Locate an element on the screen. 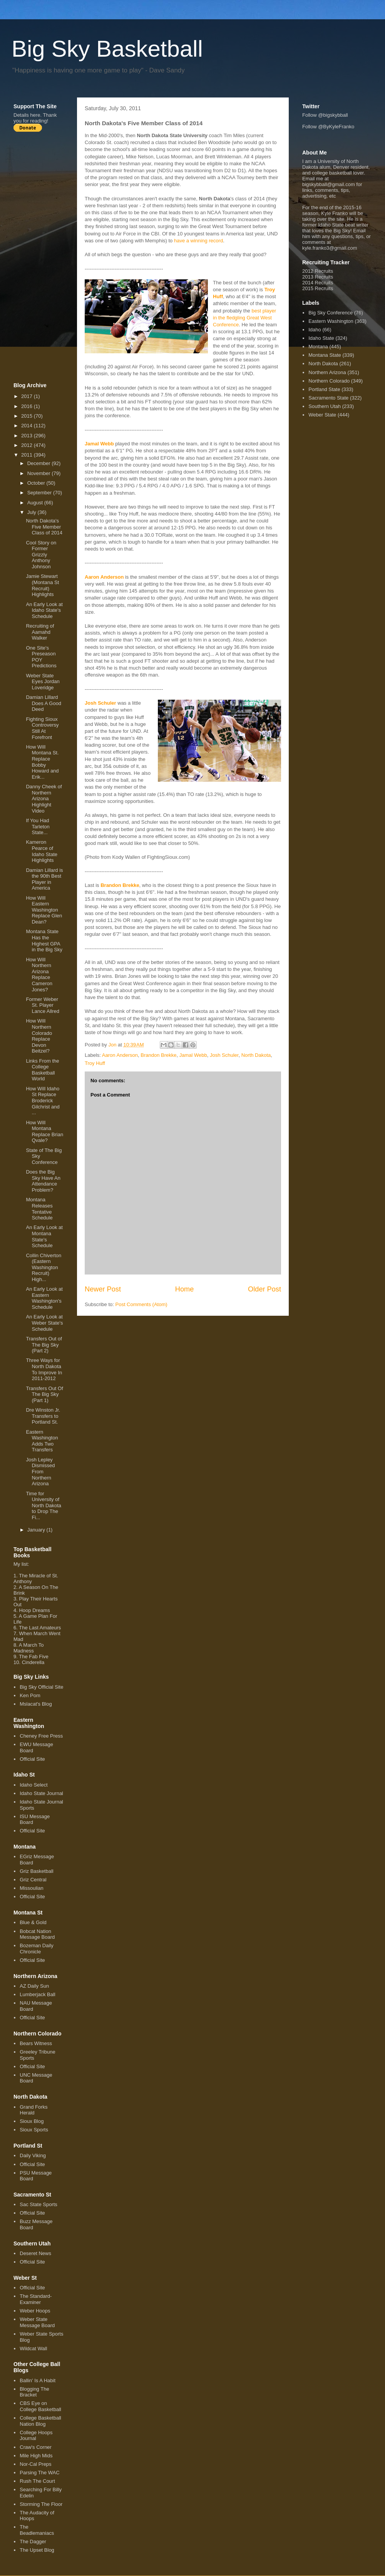  2013 Recruits is located at coordinates (317, 277).